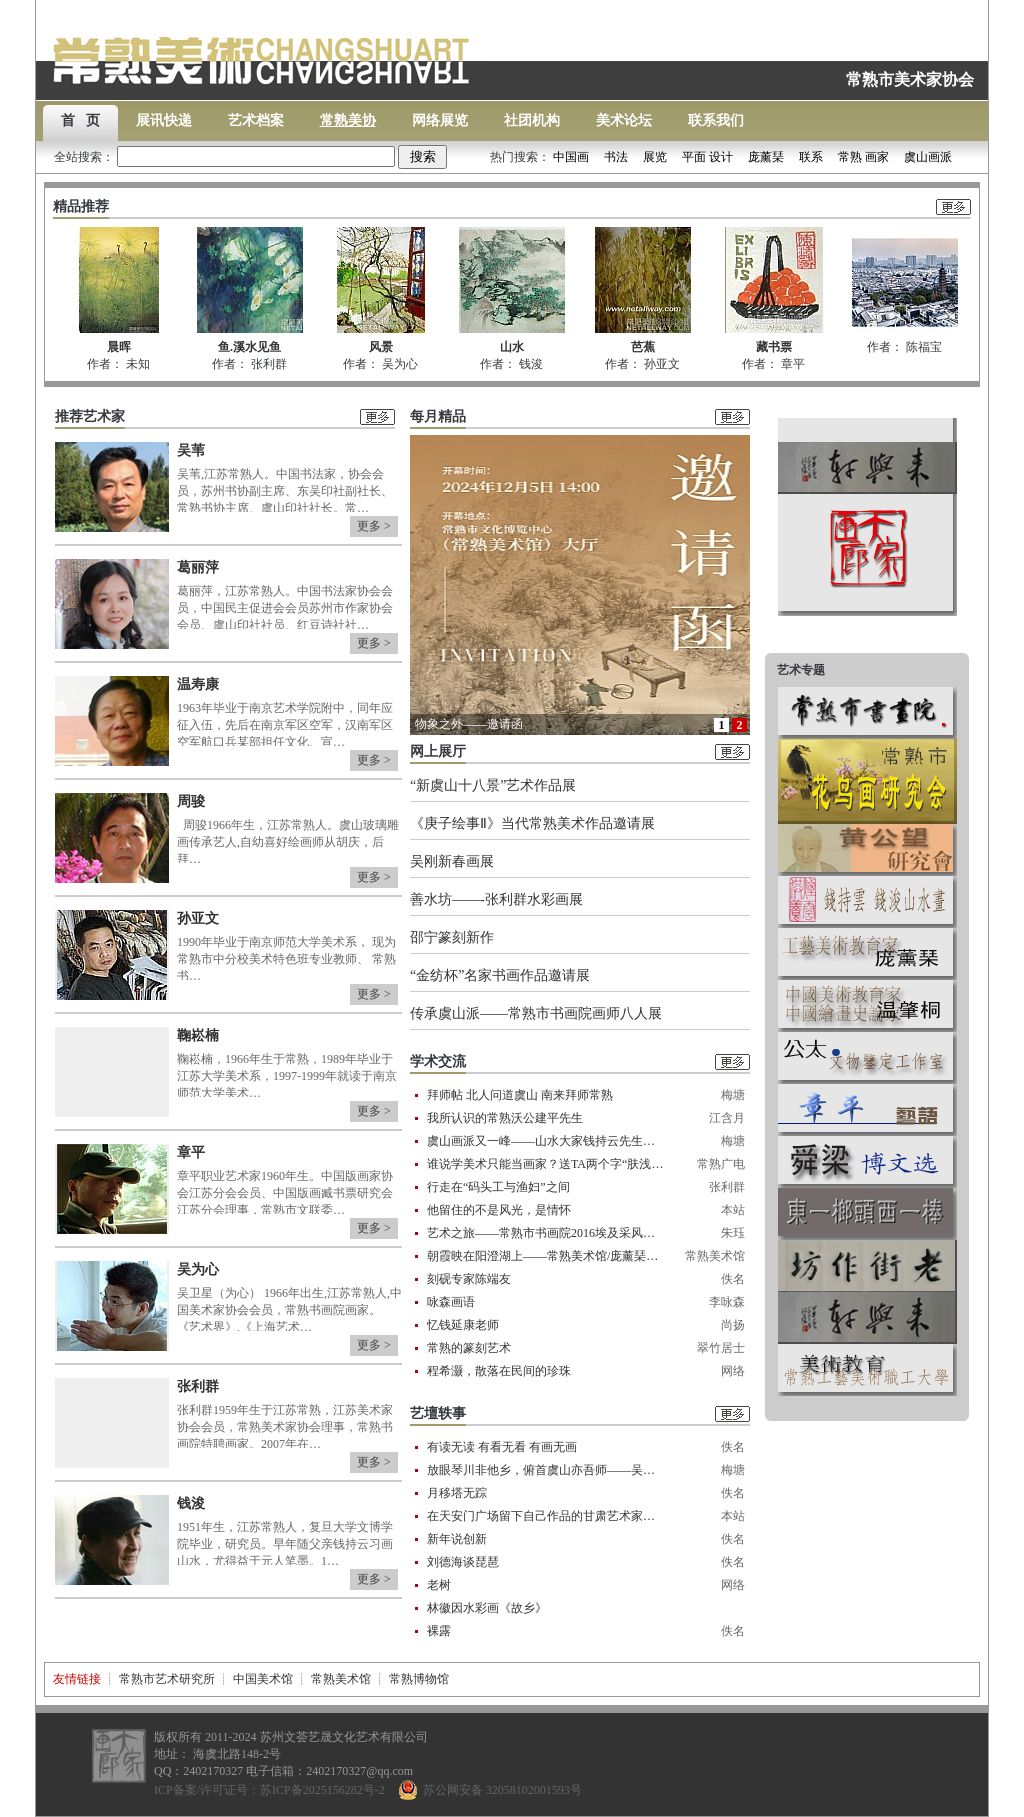 The height and width of the screenshot is (1817, 1024). What do you see at coordinates (191, 1152) in the screenshot?
I see `章平` at bounding box center [191, 1152].